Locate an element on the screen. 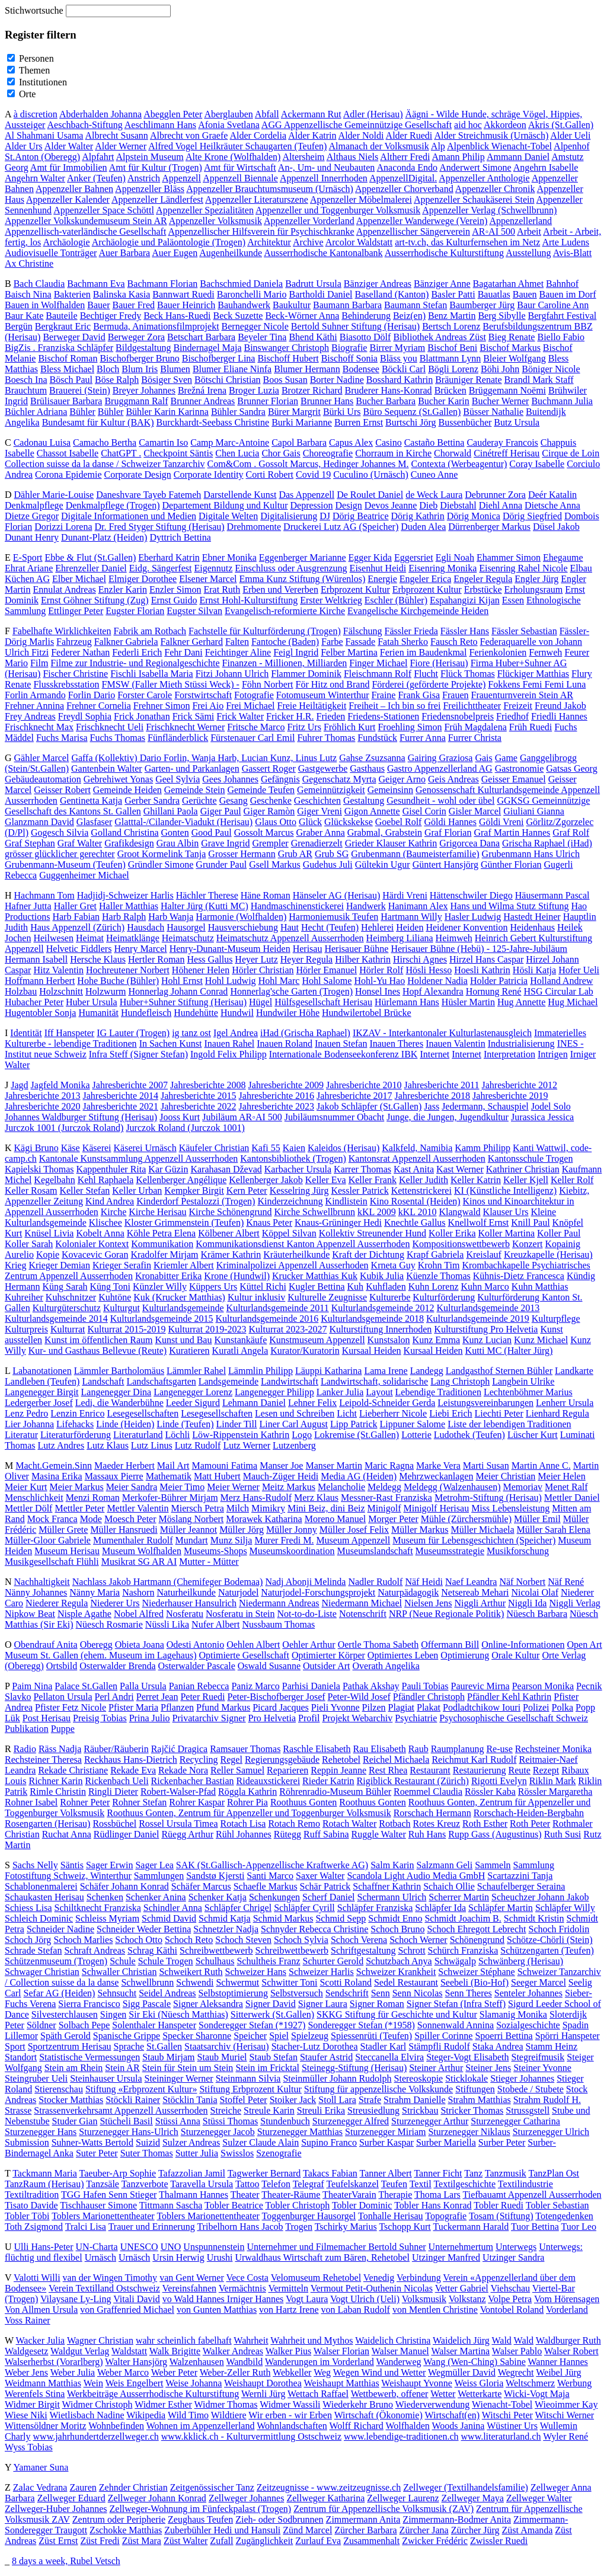 The width and height of the screenshot is (607, 2576). Kühnis-Dietz Francesca is located at coordinates (518, 1276).